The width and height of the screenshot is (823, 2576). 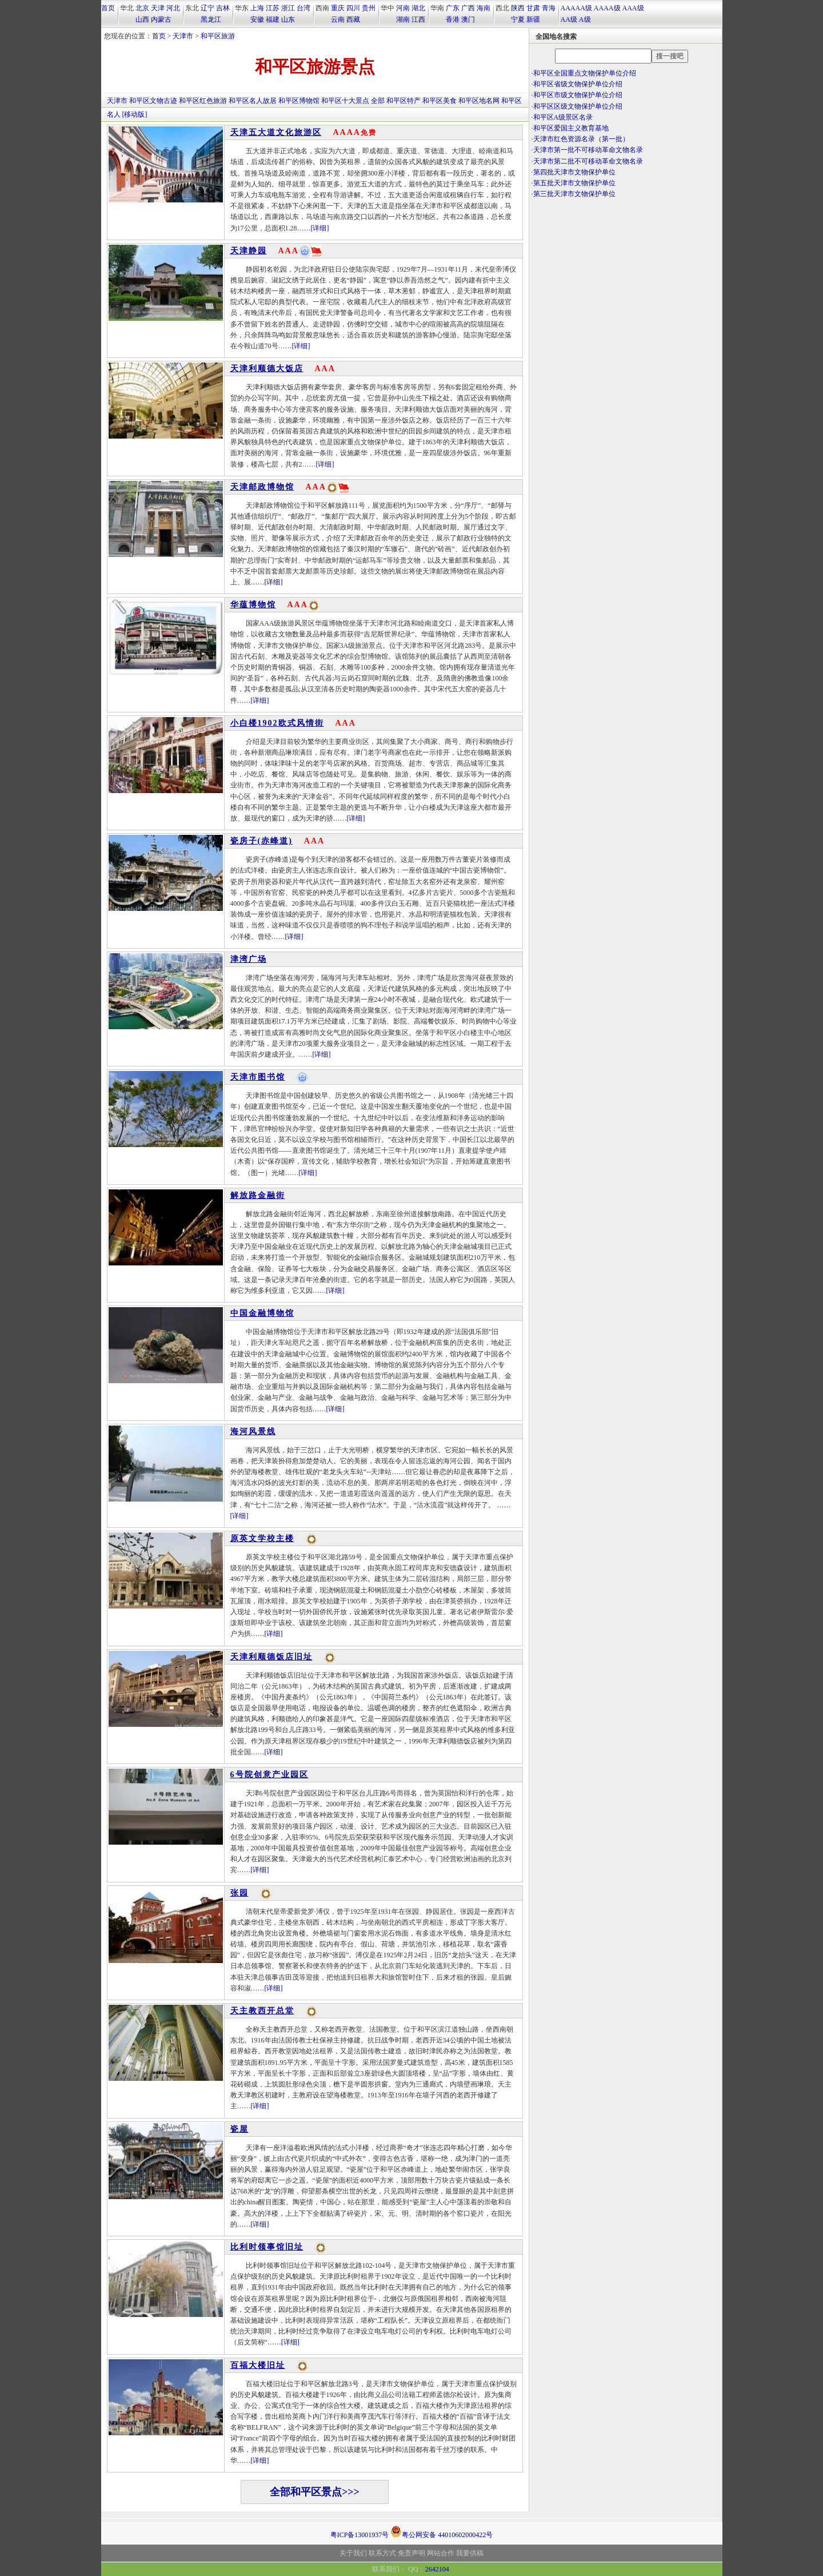 What do you see at coordinates (161, 19) in the screenshot?
I see `内蒙古` at bounding box center [161, 19].